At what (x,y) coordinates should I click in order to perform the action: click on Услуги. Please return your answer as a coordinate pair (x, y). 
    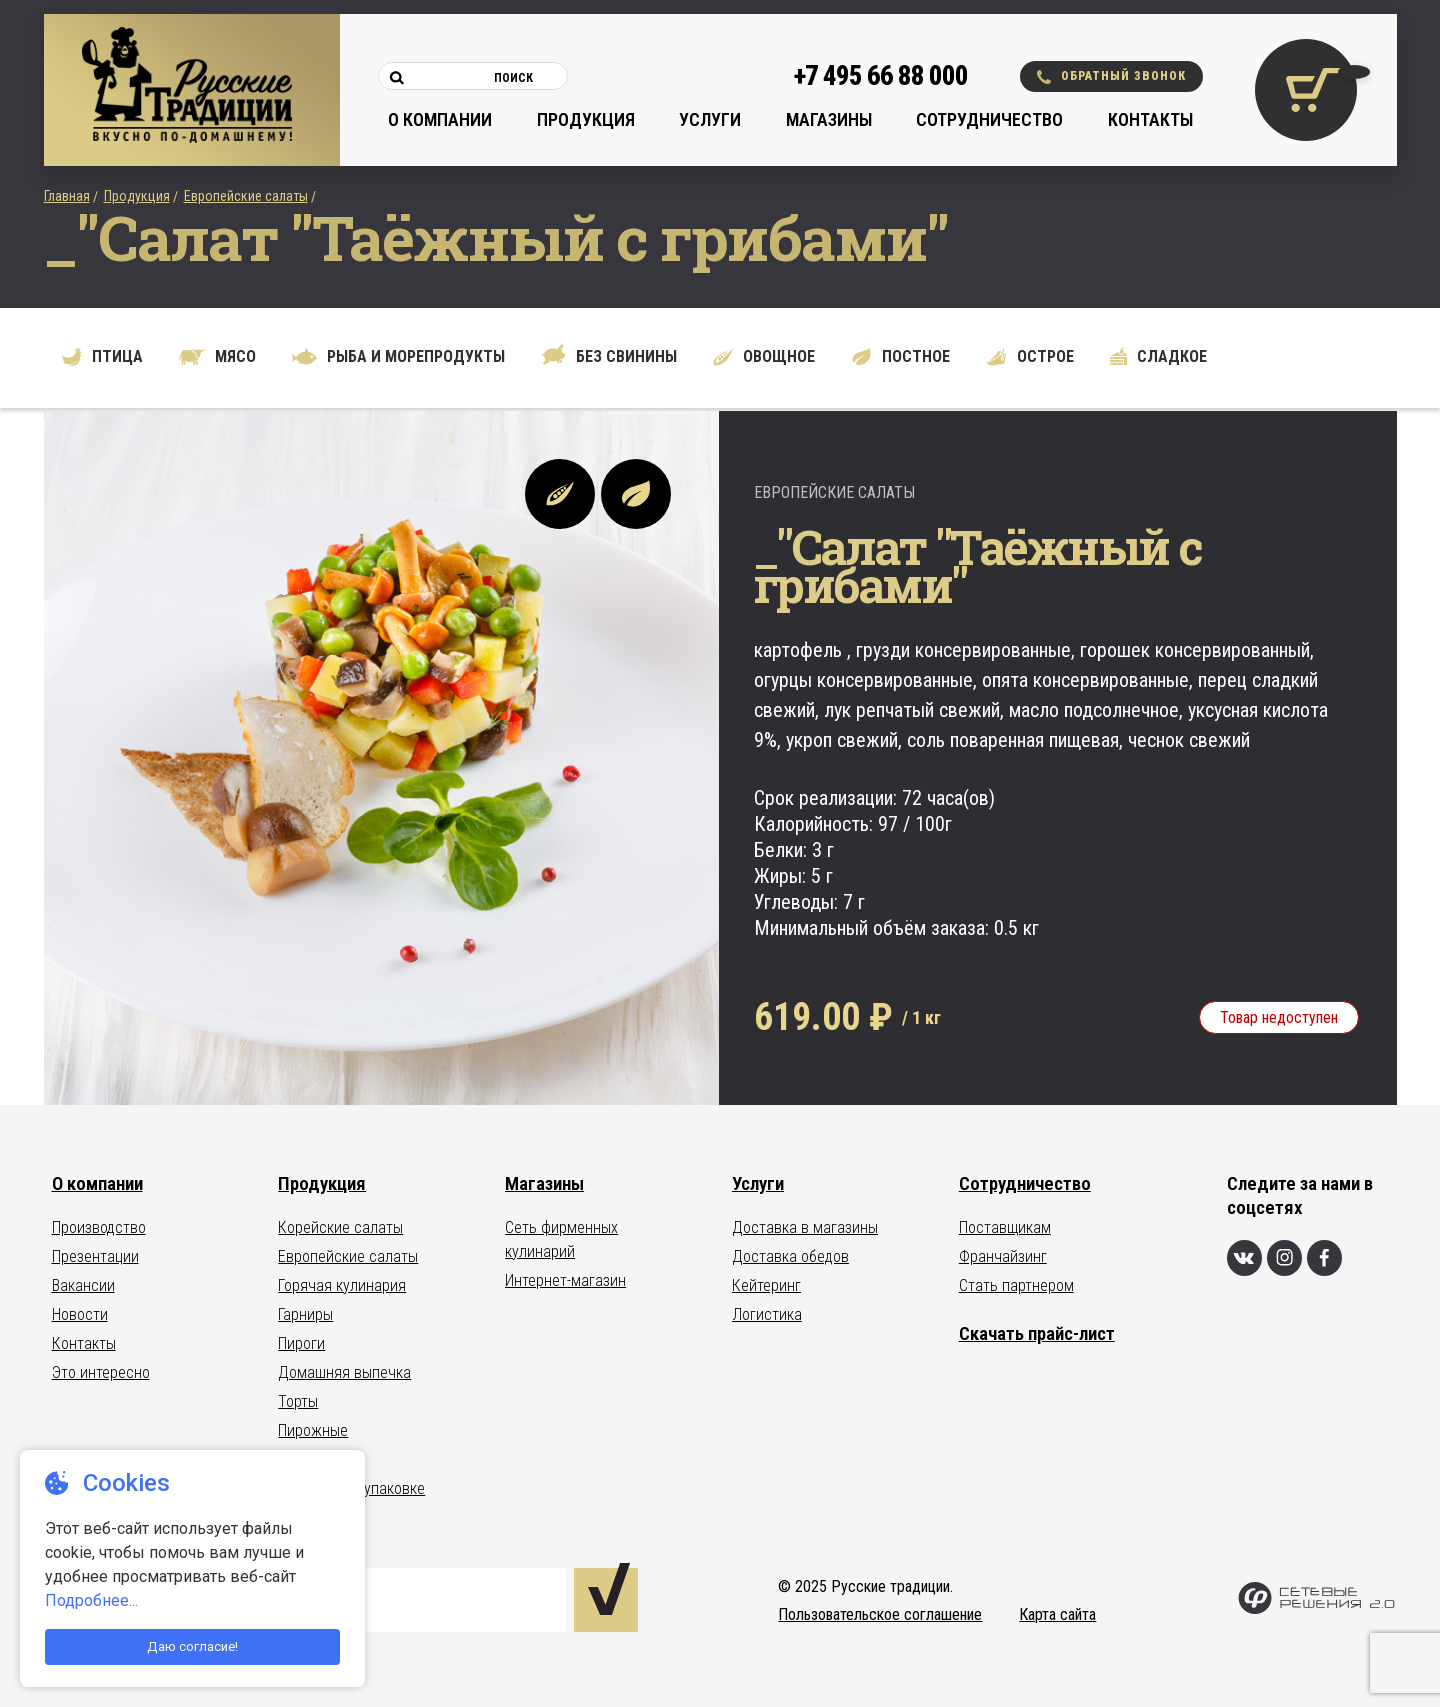
    Looking at the image, I should click on (710, 119).